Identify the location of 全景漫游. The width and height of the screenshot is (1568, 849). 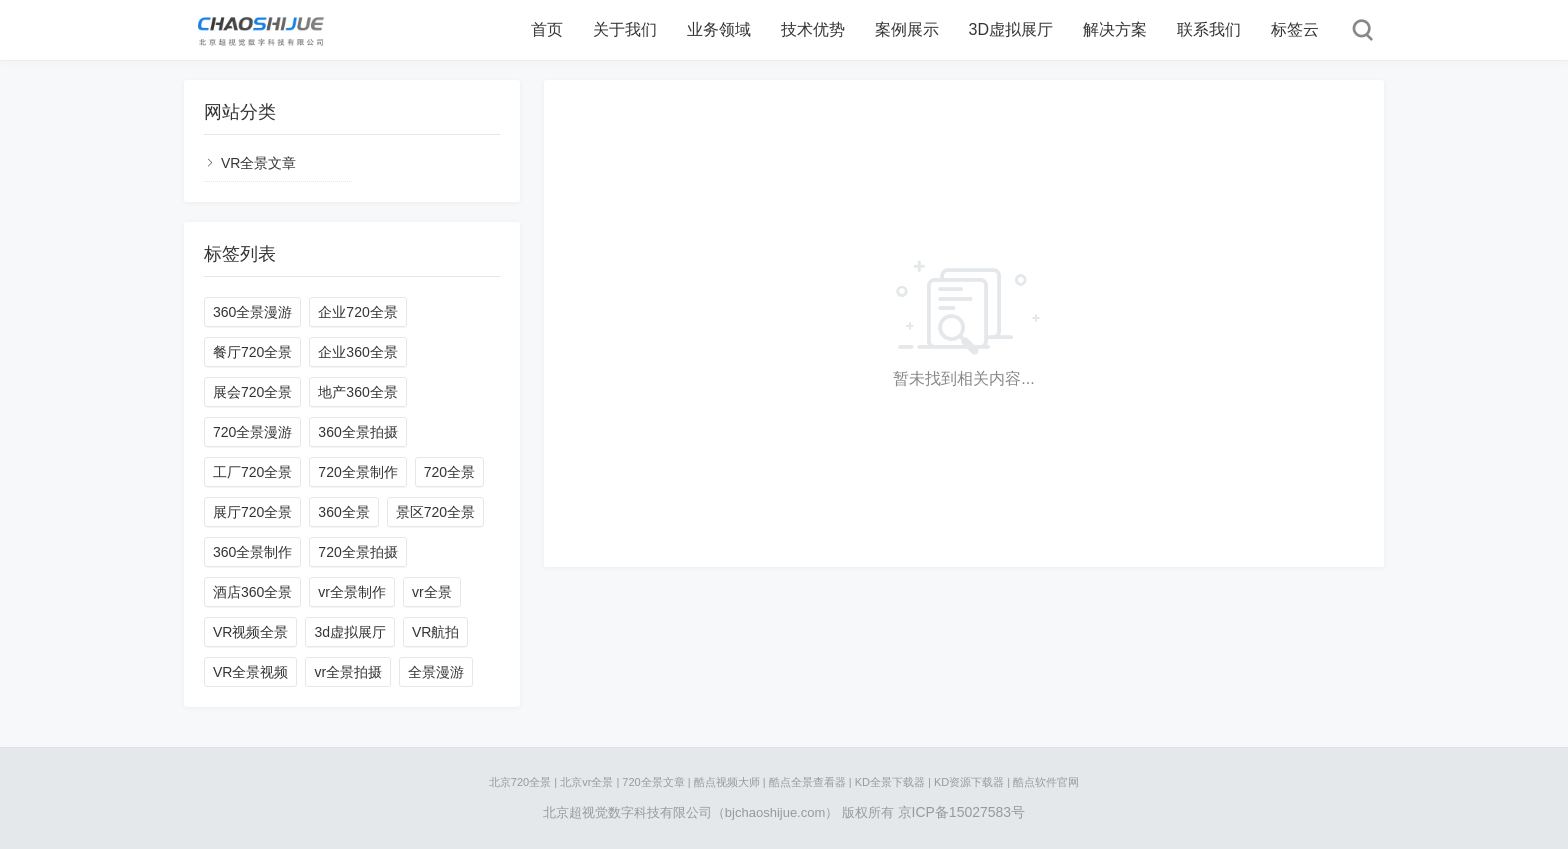
(436, 672).